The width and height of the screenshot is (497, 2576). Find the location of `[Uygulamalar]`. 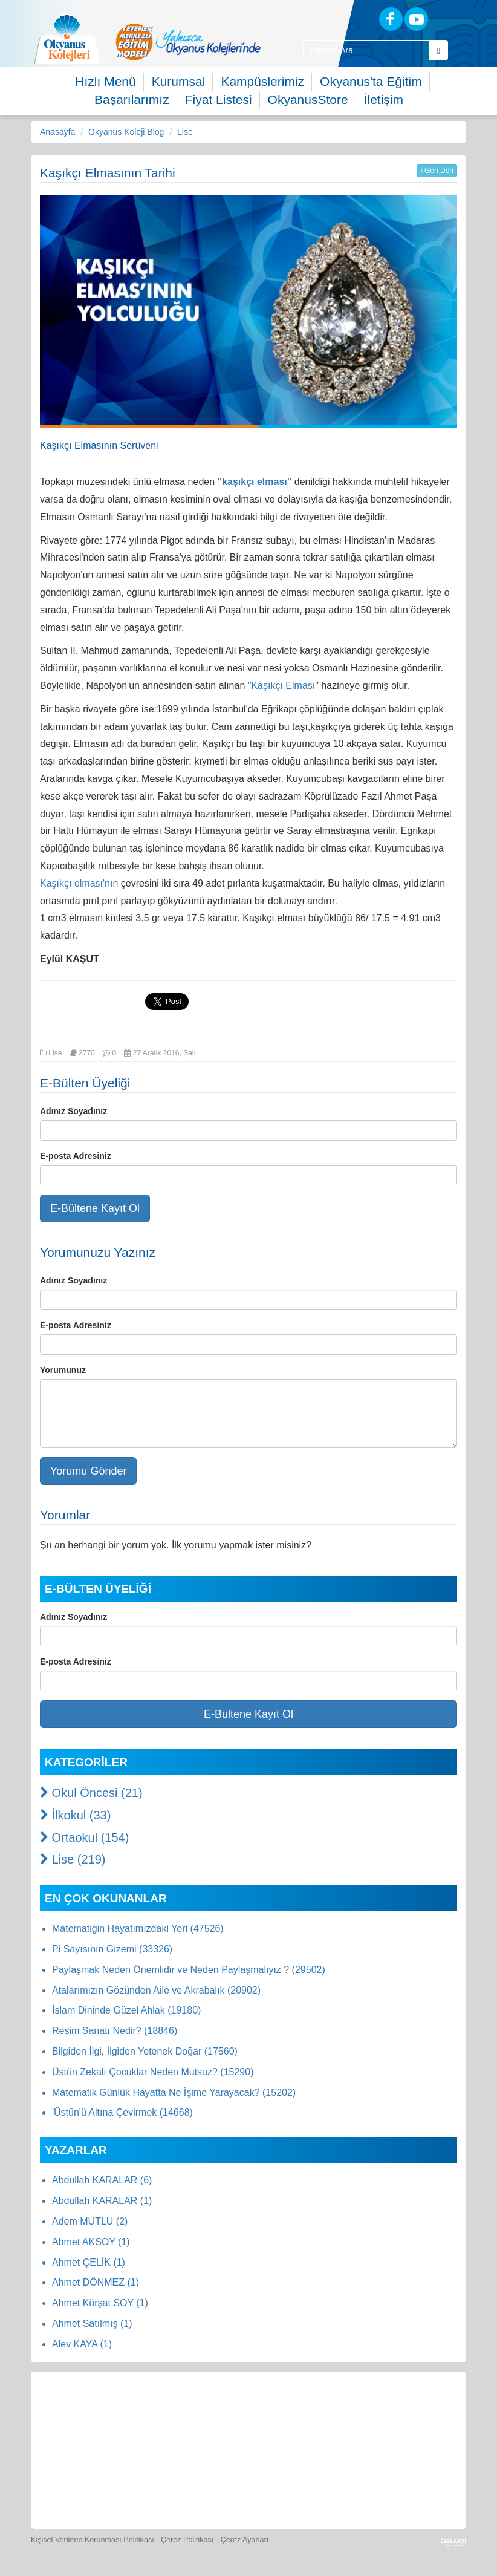

[Uygulamalar] is located at coordinates (330, 2485).